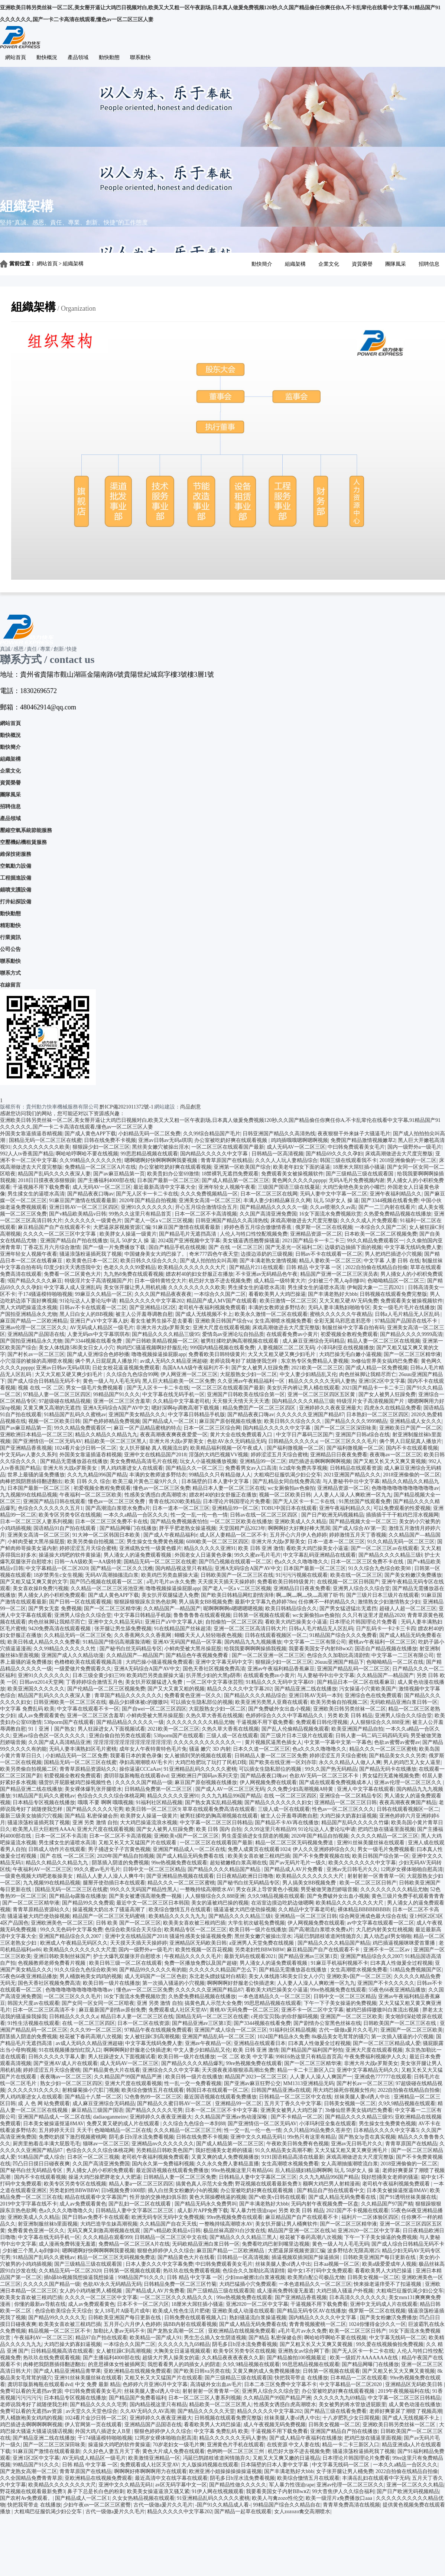 This screenshot has width=445, height=2576. What do you see at coordinates (87, 1561) in the screenshot?
I see `日韩一AA级欧美一AA级特黄` at bounding box center [87, 1561].